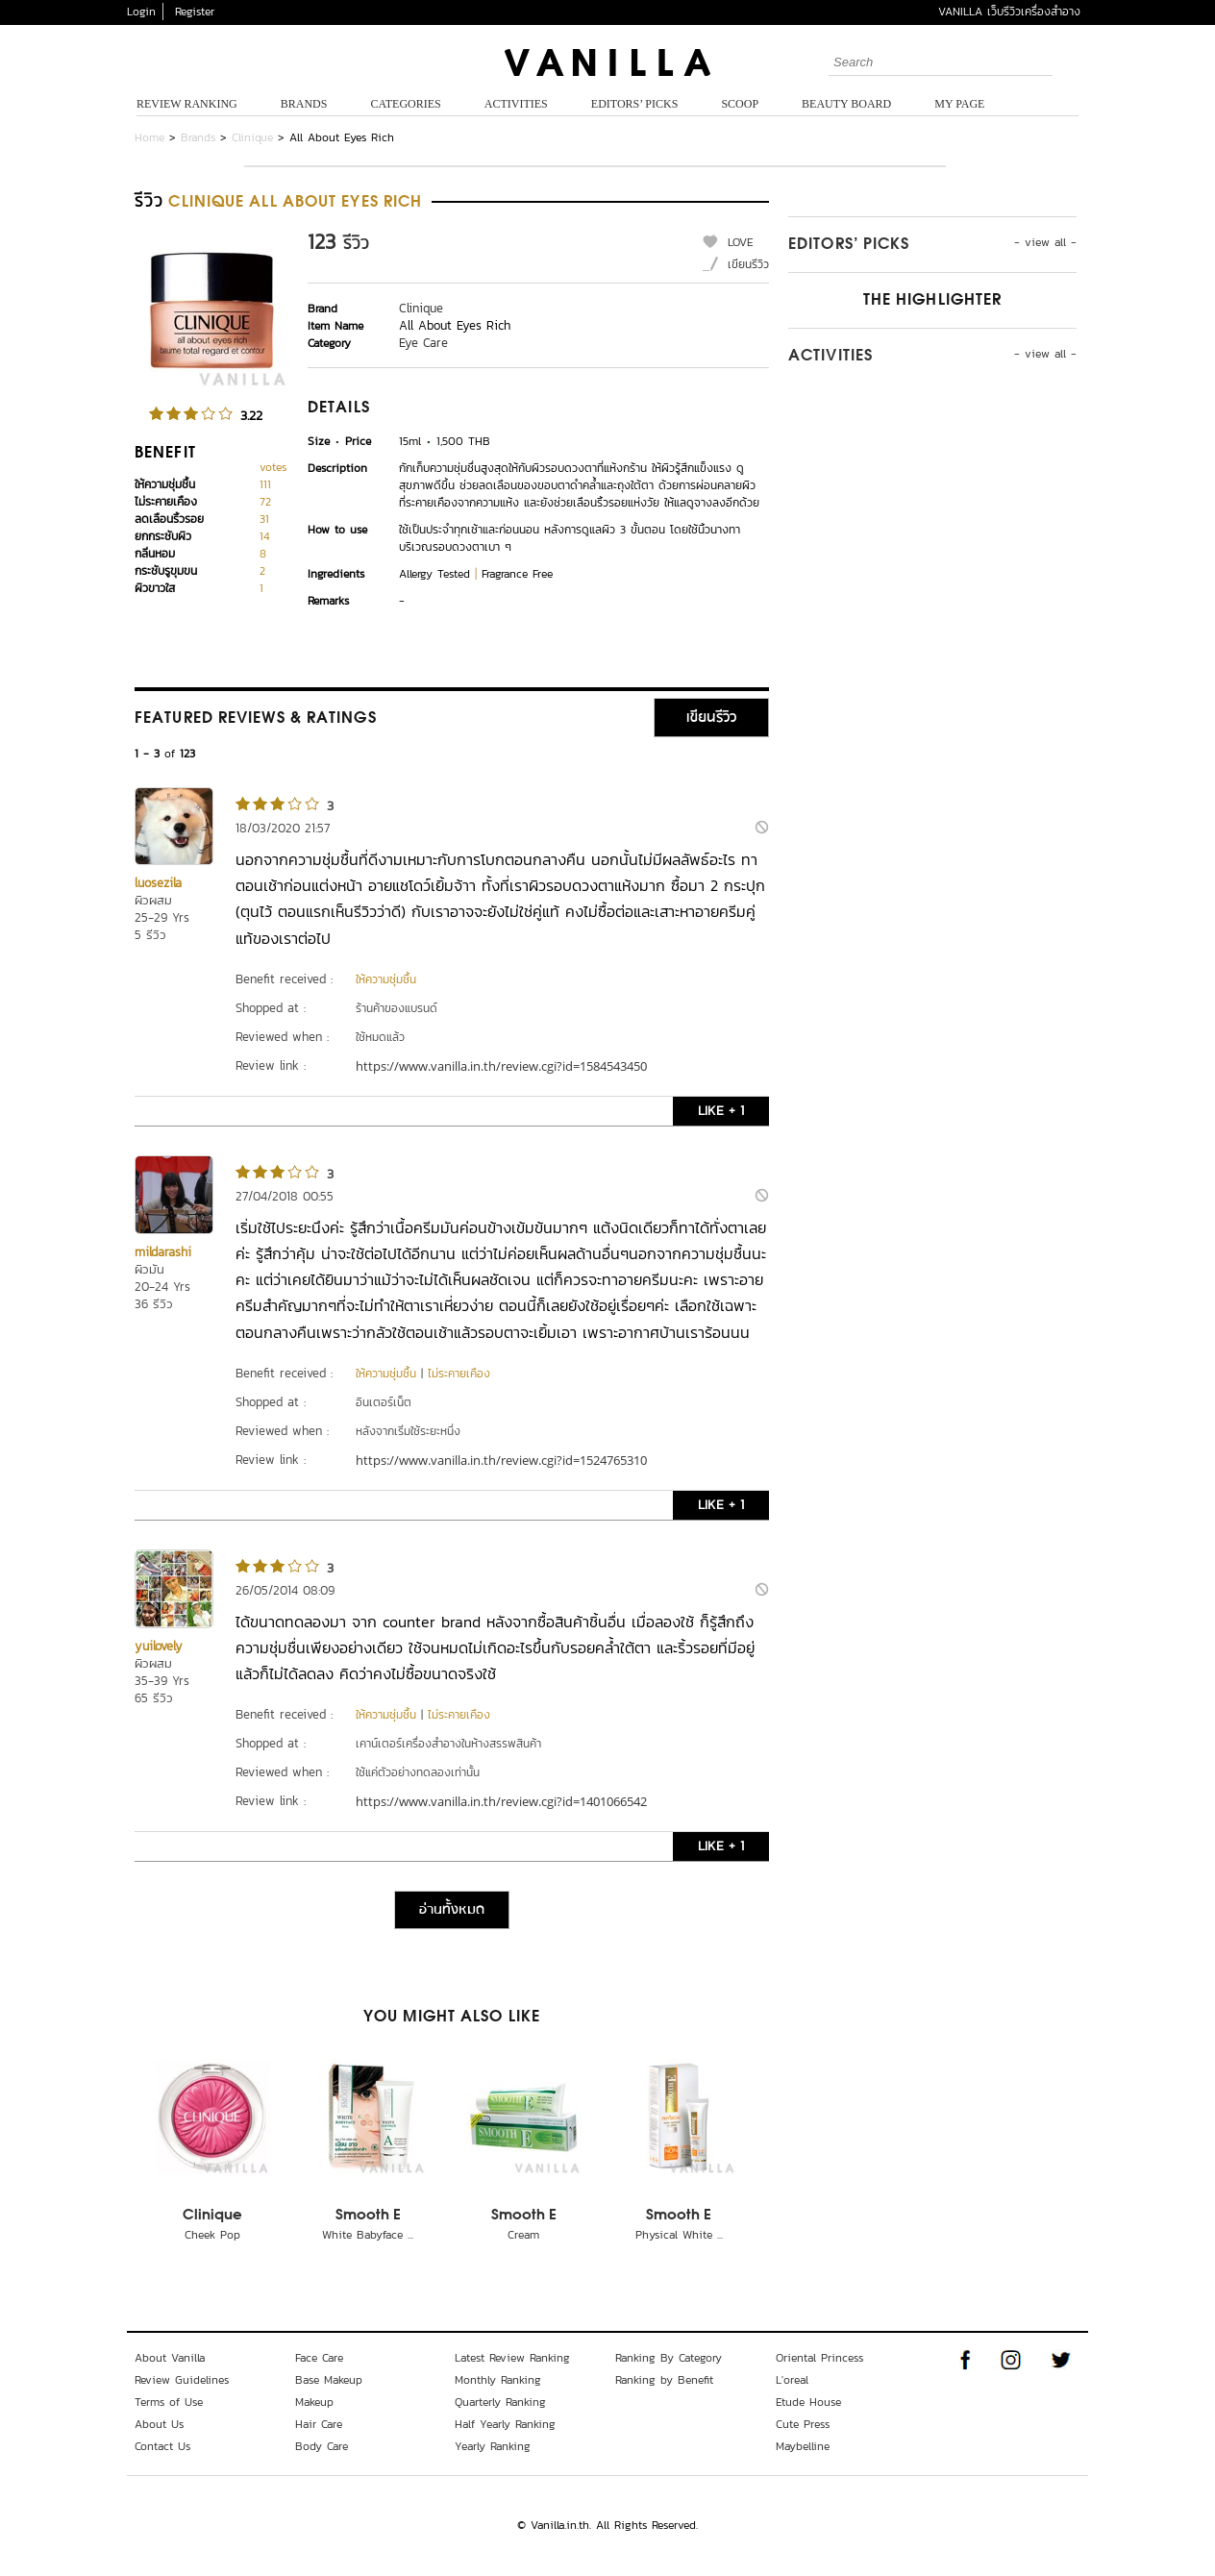 This screenshot has width=1215, height=2576. I want to click on Cheek Pop, so click(212, 2234).